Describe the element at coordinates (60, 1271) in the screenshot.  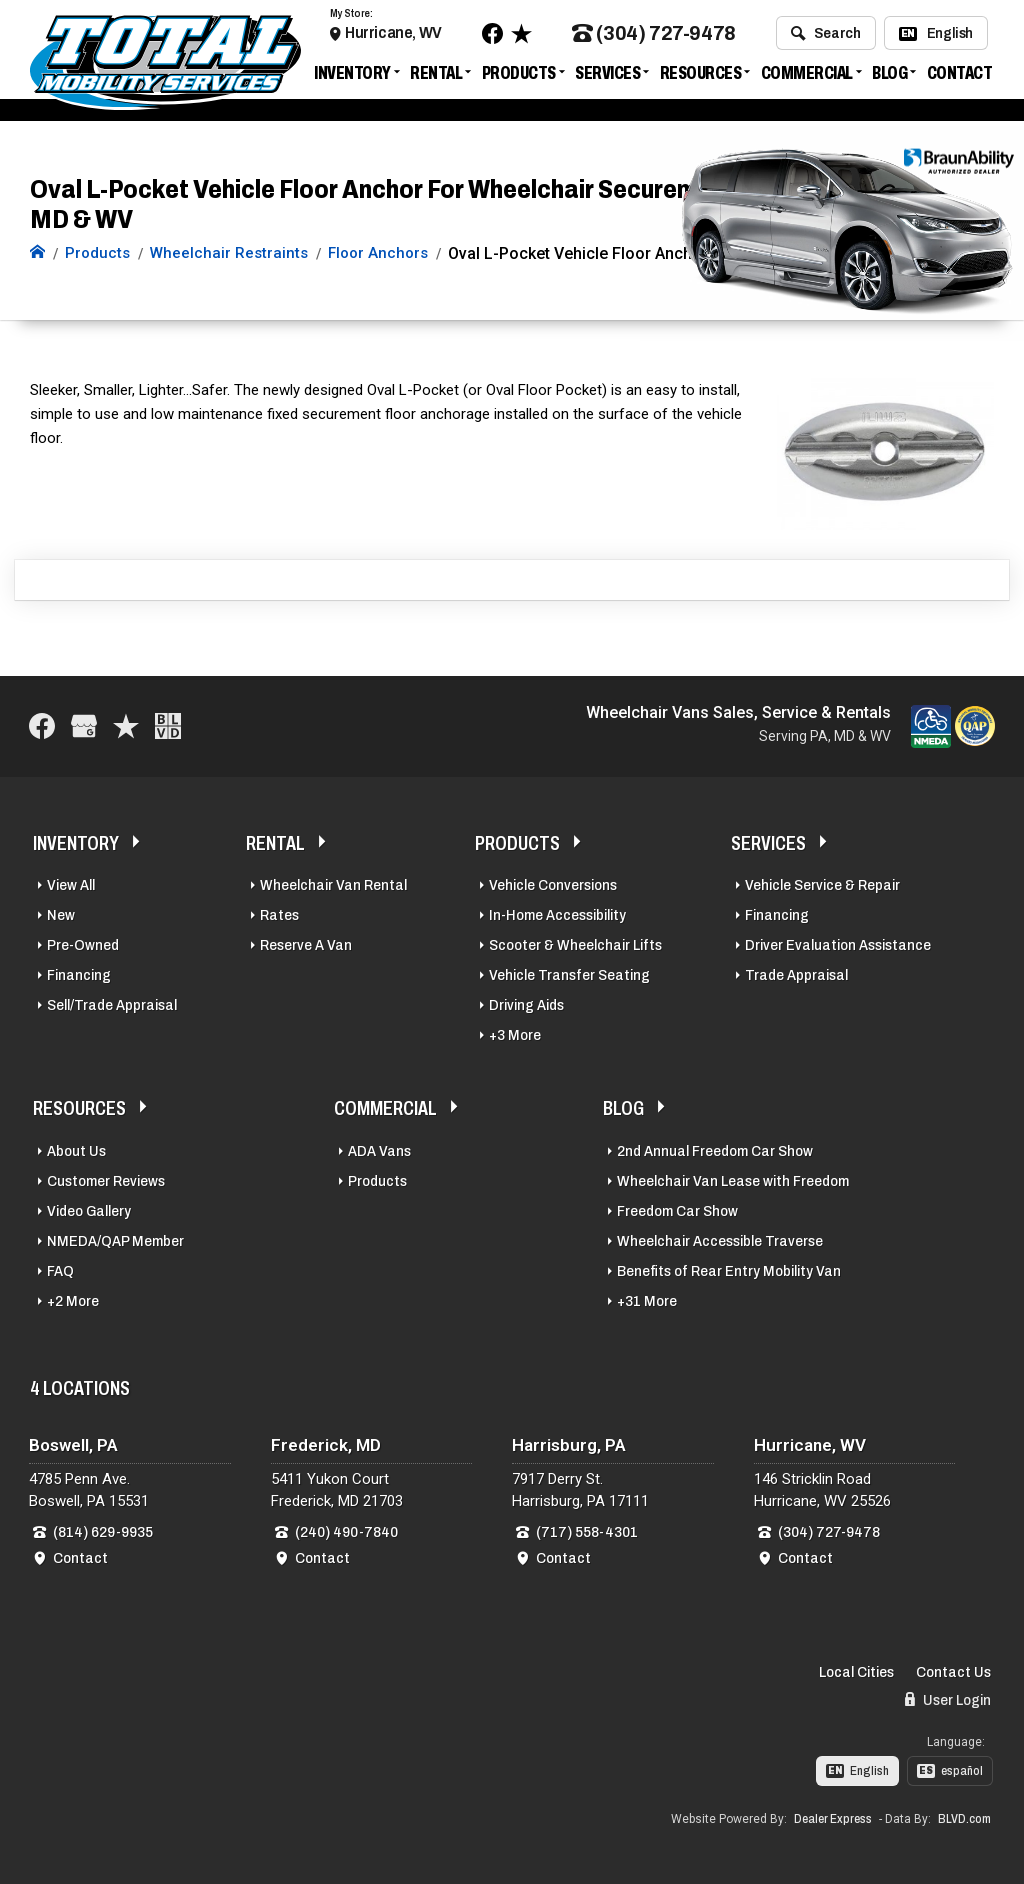
I see `FAQ` at that location.